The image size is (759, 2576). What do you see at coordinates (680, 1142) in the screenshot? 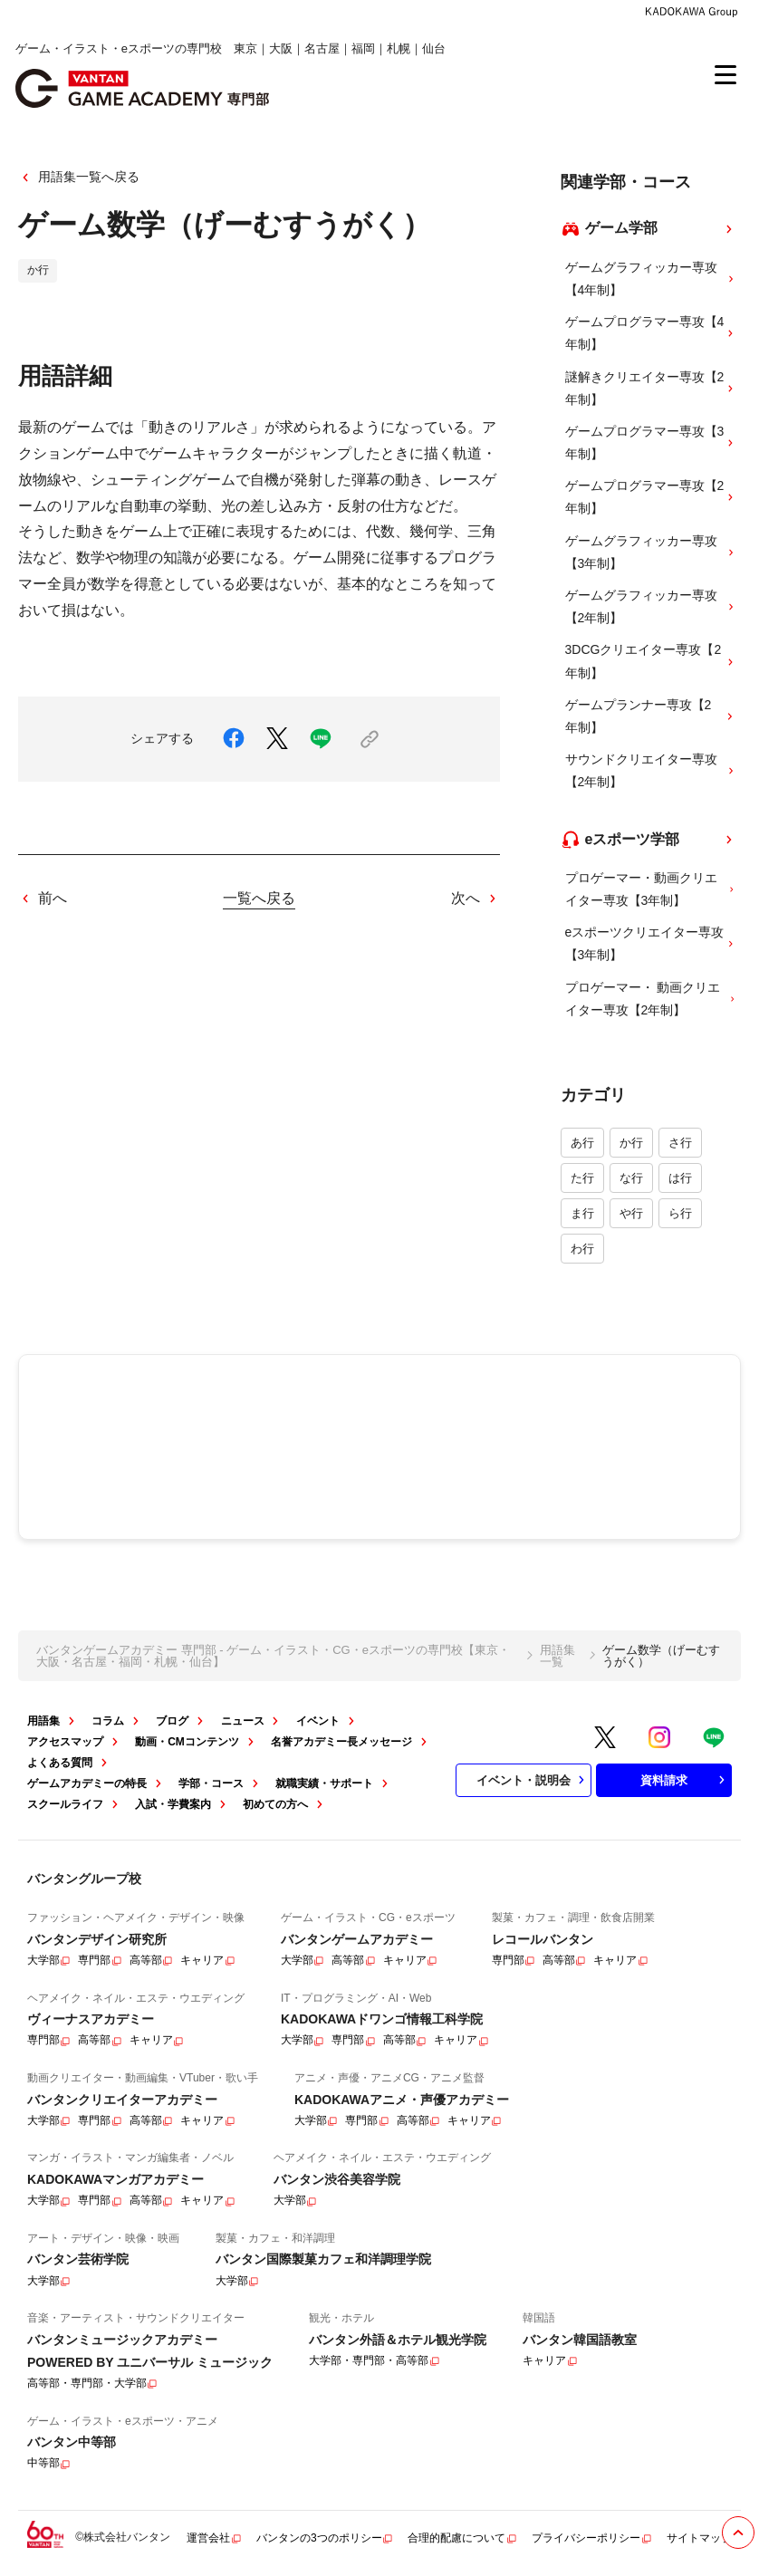
I see `さ行` at bounding box center [680, 1142].